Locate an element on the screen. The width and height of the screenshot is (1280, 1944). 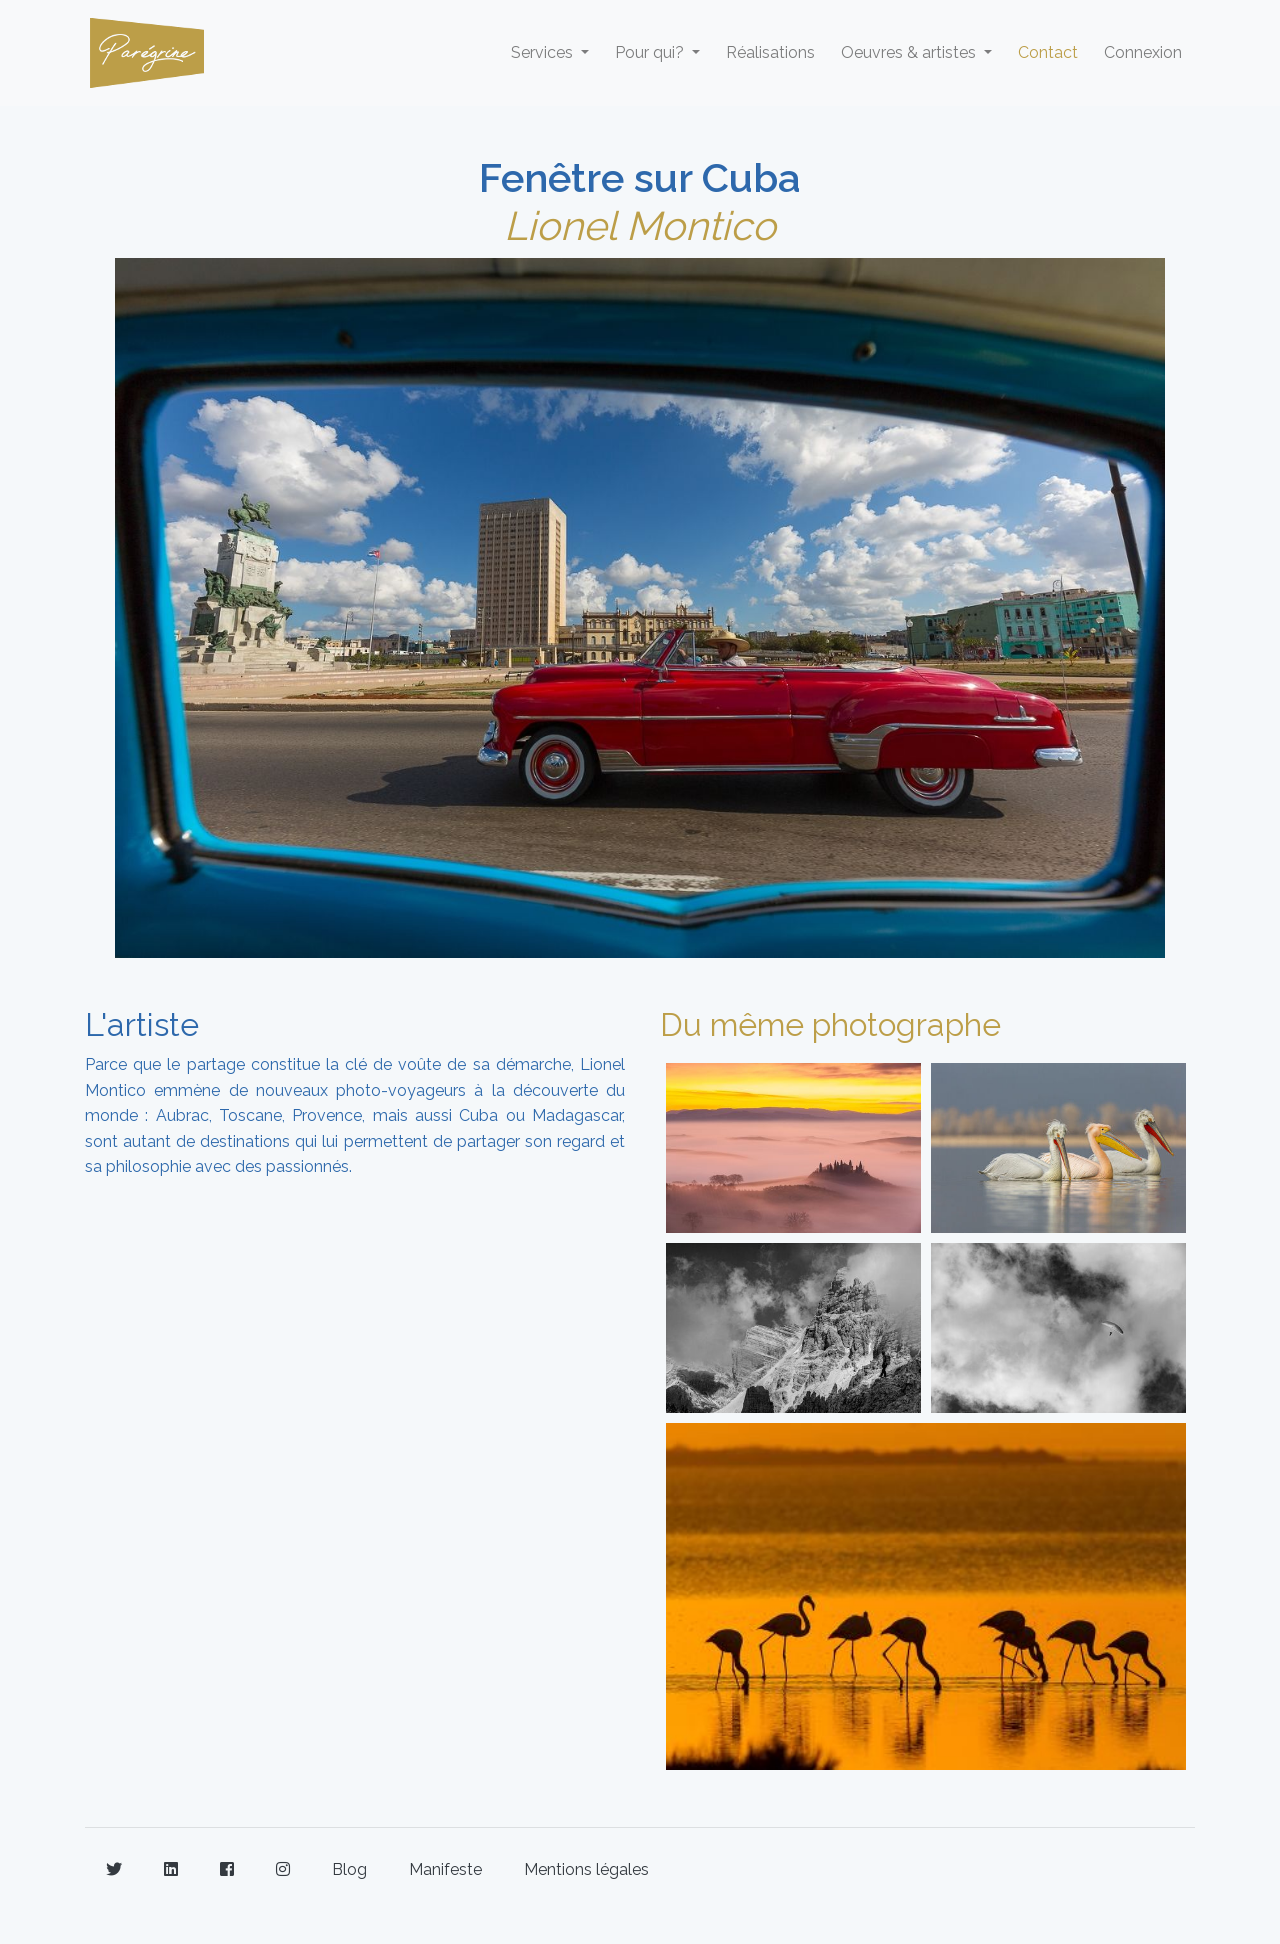
Manifeste is located at coordinates (445, 1869).